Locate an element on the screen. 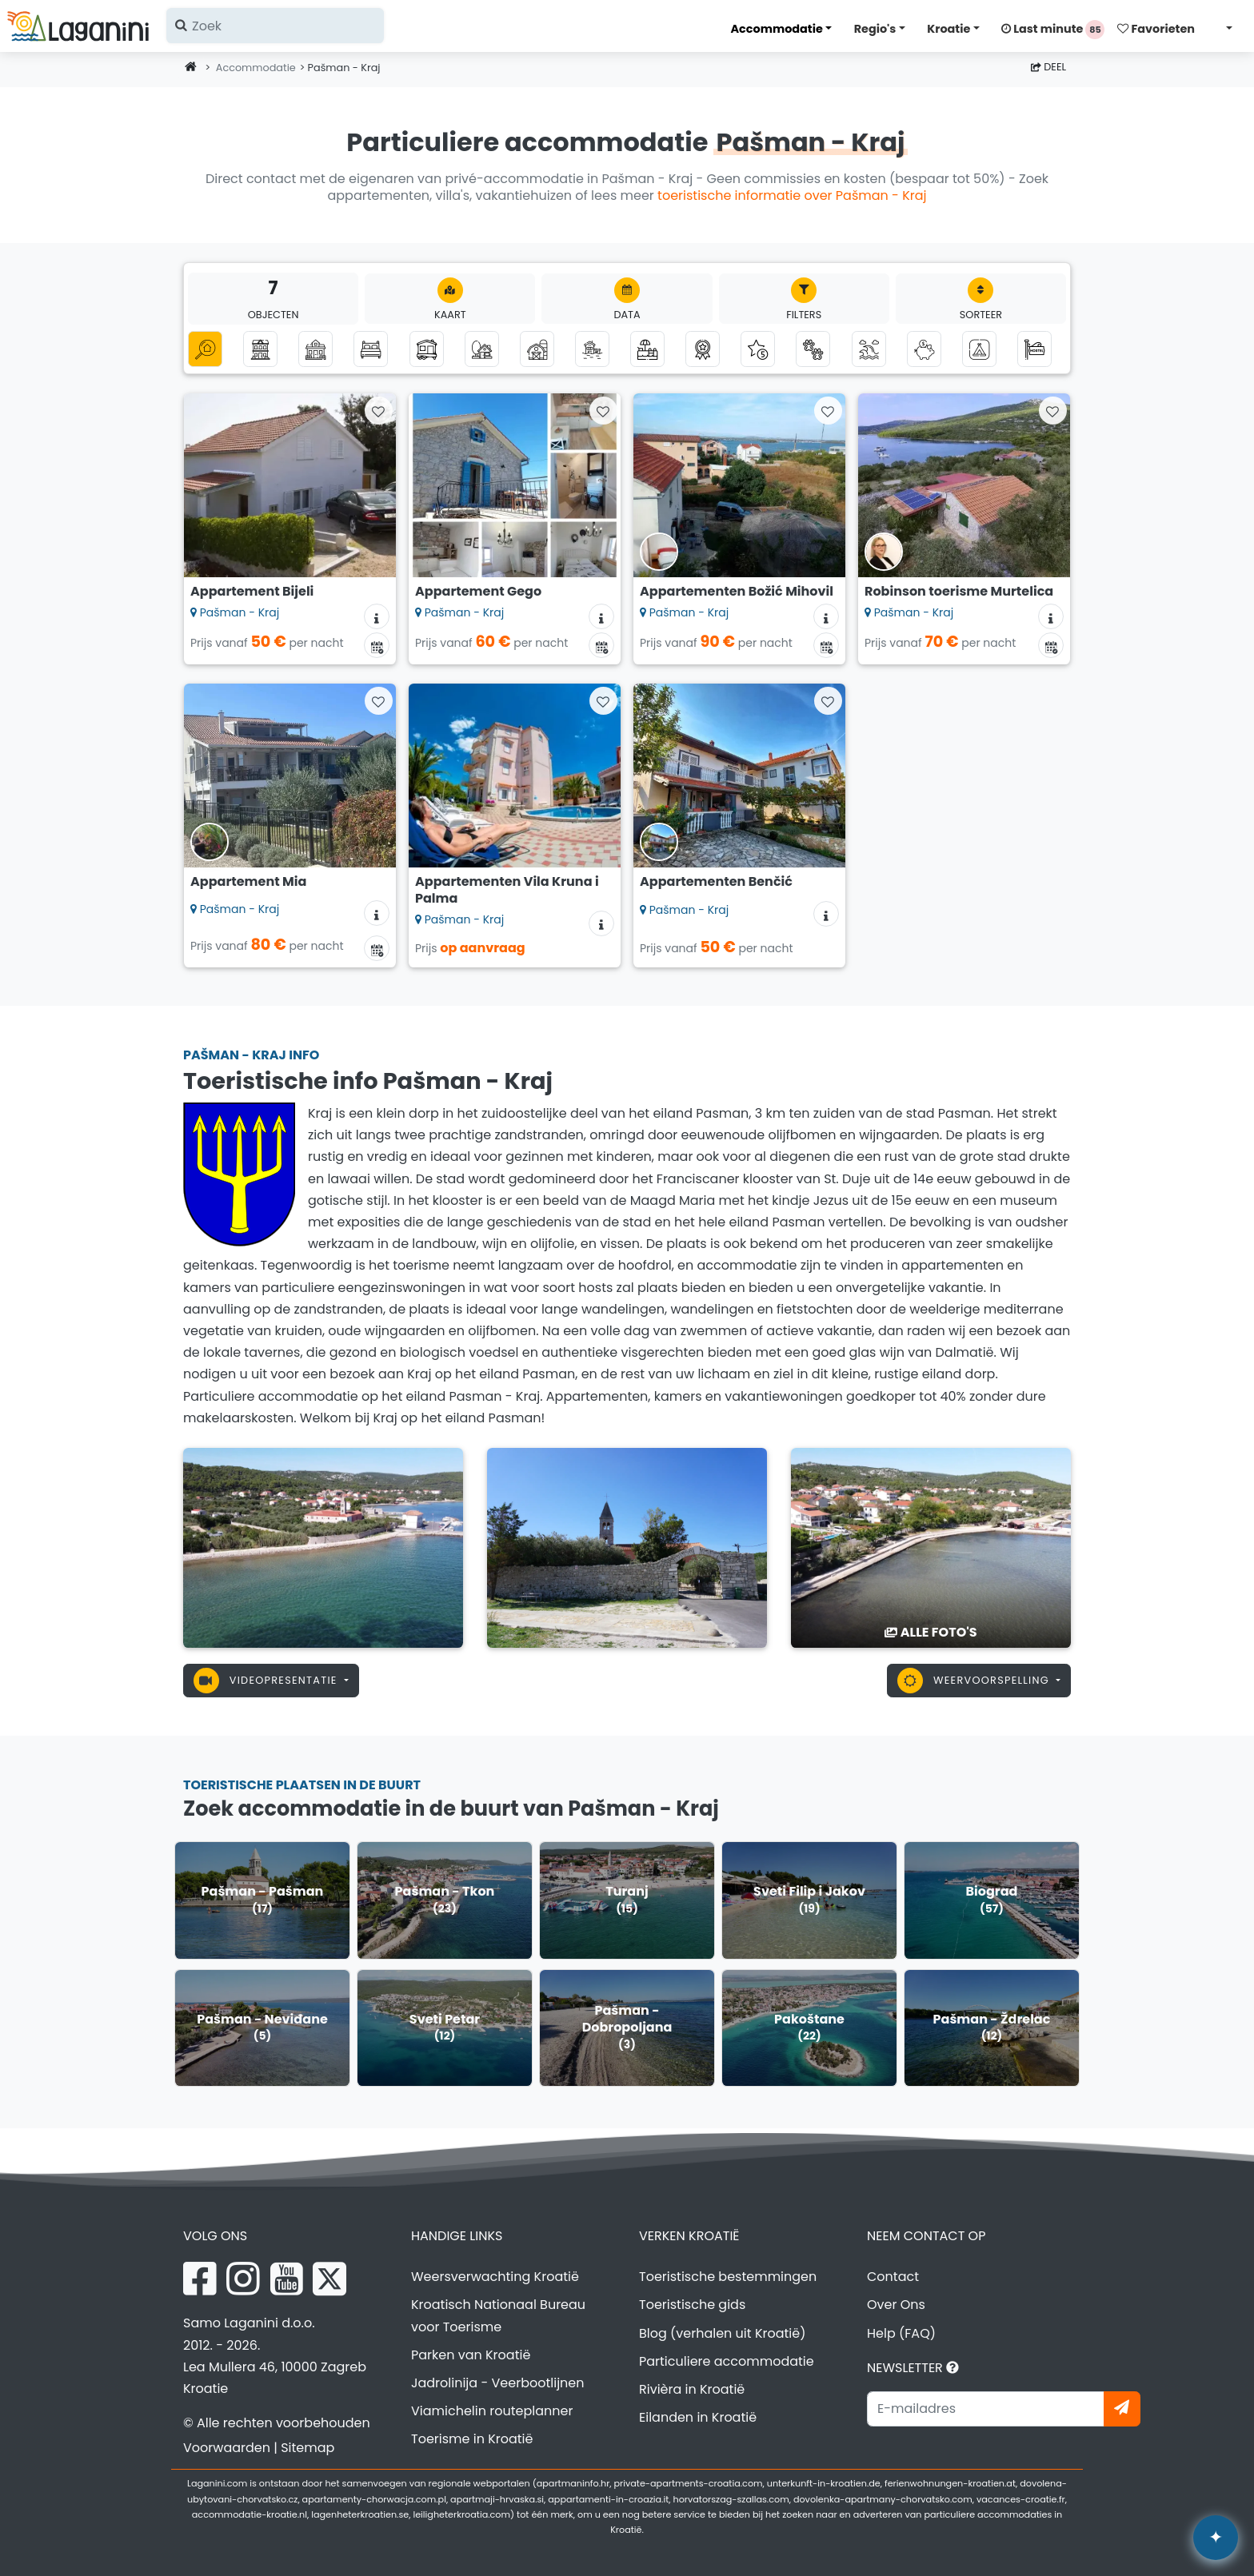  Contact is located at coordinates (893, 2276).